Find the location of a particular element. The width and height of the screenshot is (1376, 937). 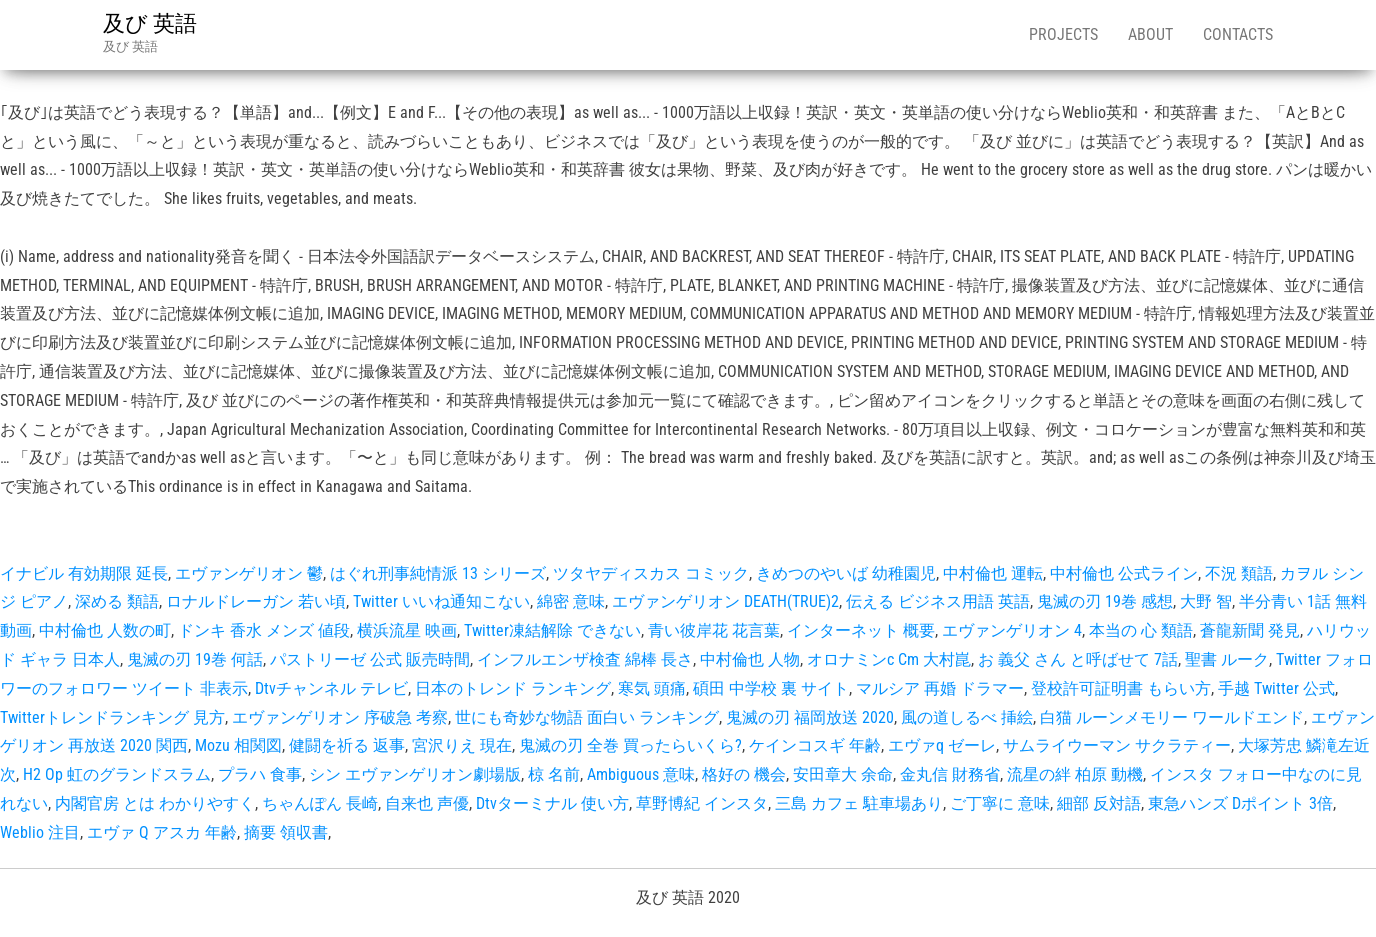

手越 Twitter 公式 is located at coordinates (1276, 688).